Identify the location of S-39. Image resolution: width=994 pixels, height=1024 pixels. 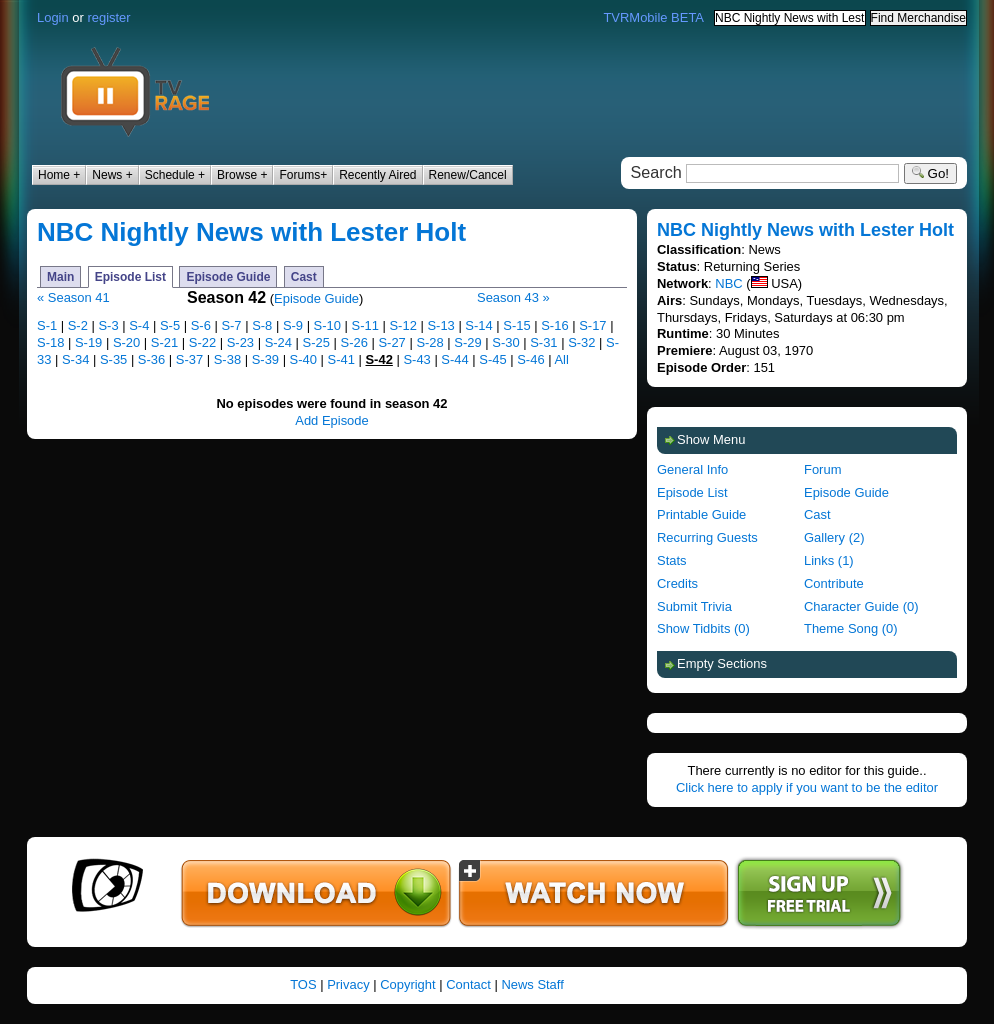
(265, 359).